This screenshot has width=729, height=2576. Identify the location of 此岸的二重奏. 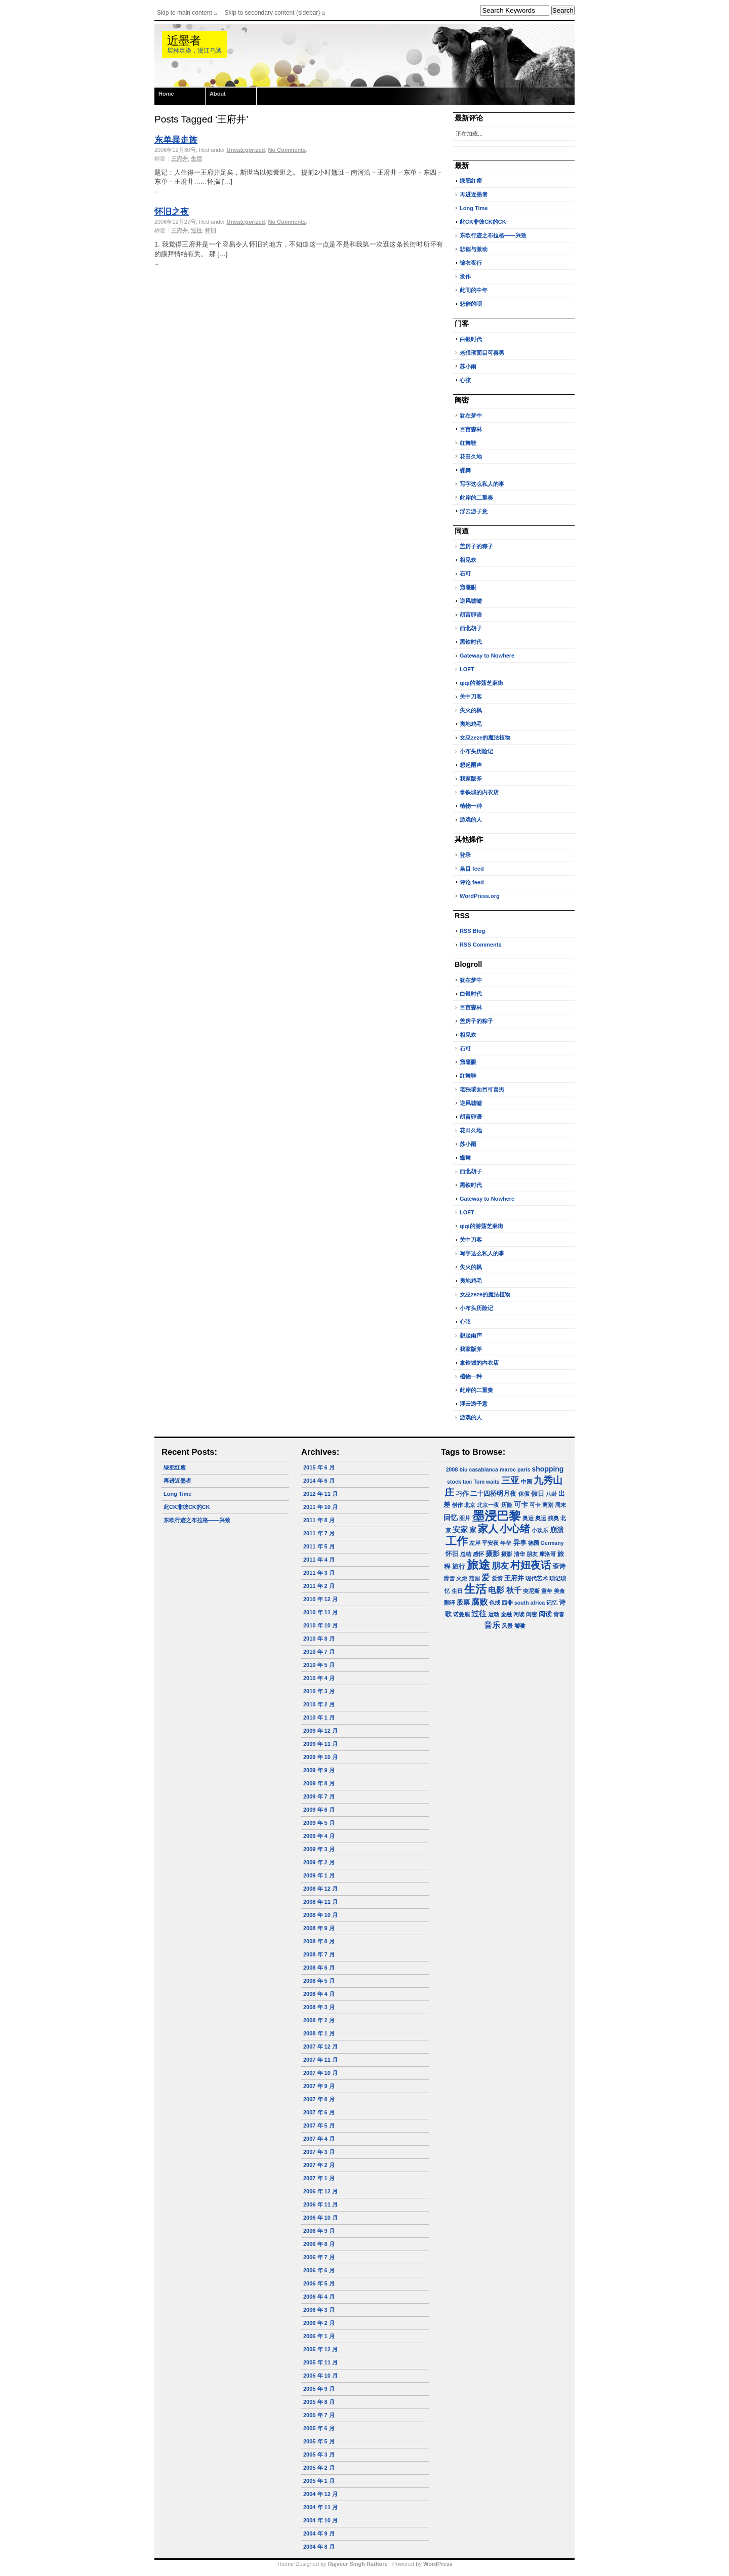
(476, 498).